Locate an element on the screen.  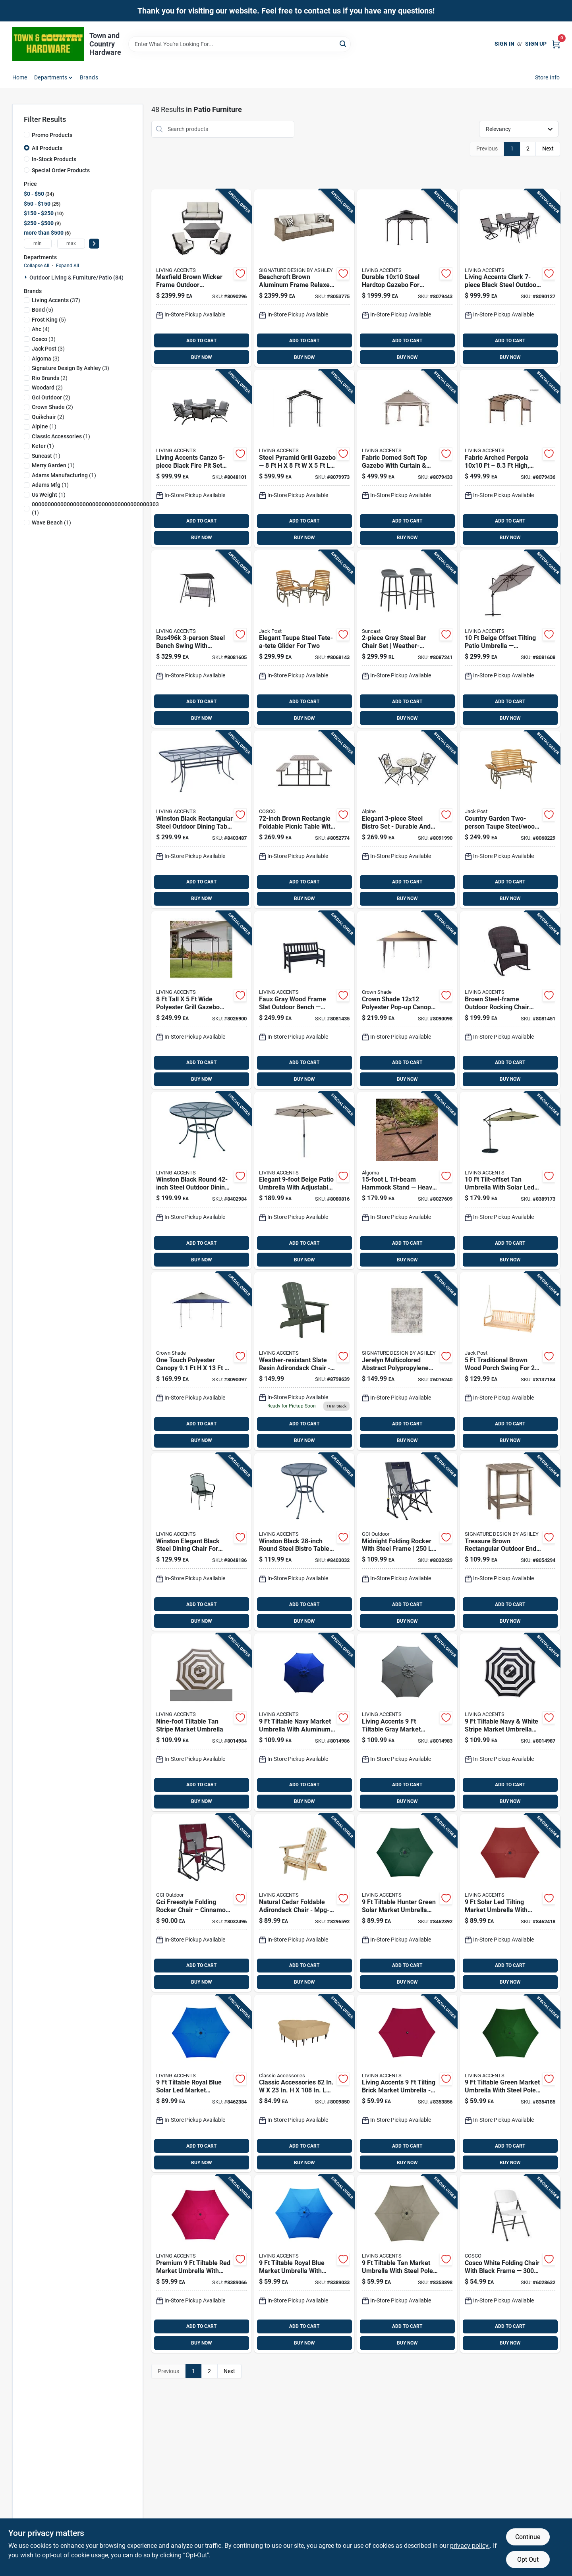
[Go to living-accents-tiltable-brick-market-umbrella-843518062890 product page] is located at coordinates (407, 2084).